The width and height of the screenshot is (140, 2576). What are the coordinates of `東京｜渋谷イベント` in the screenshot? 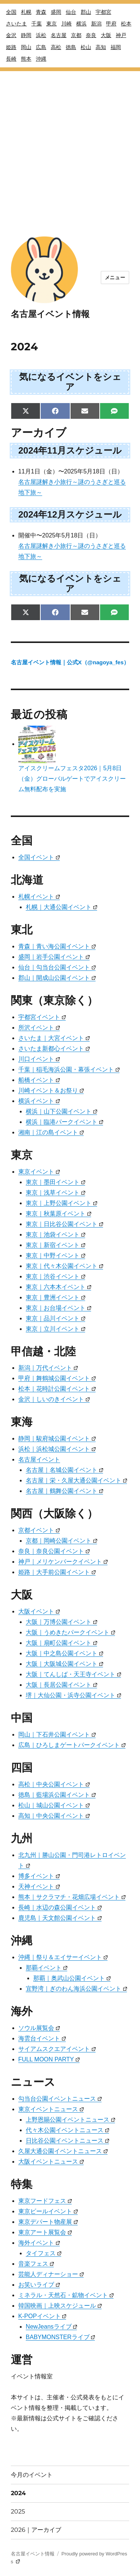 It's located at (55, 1276).